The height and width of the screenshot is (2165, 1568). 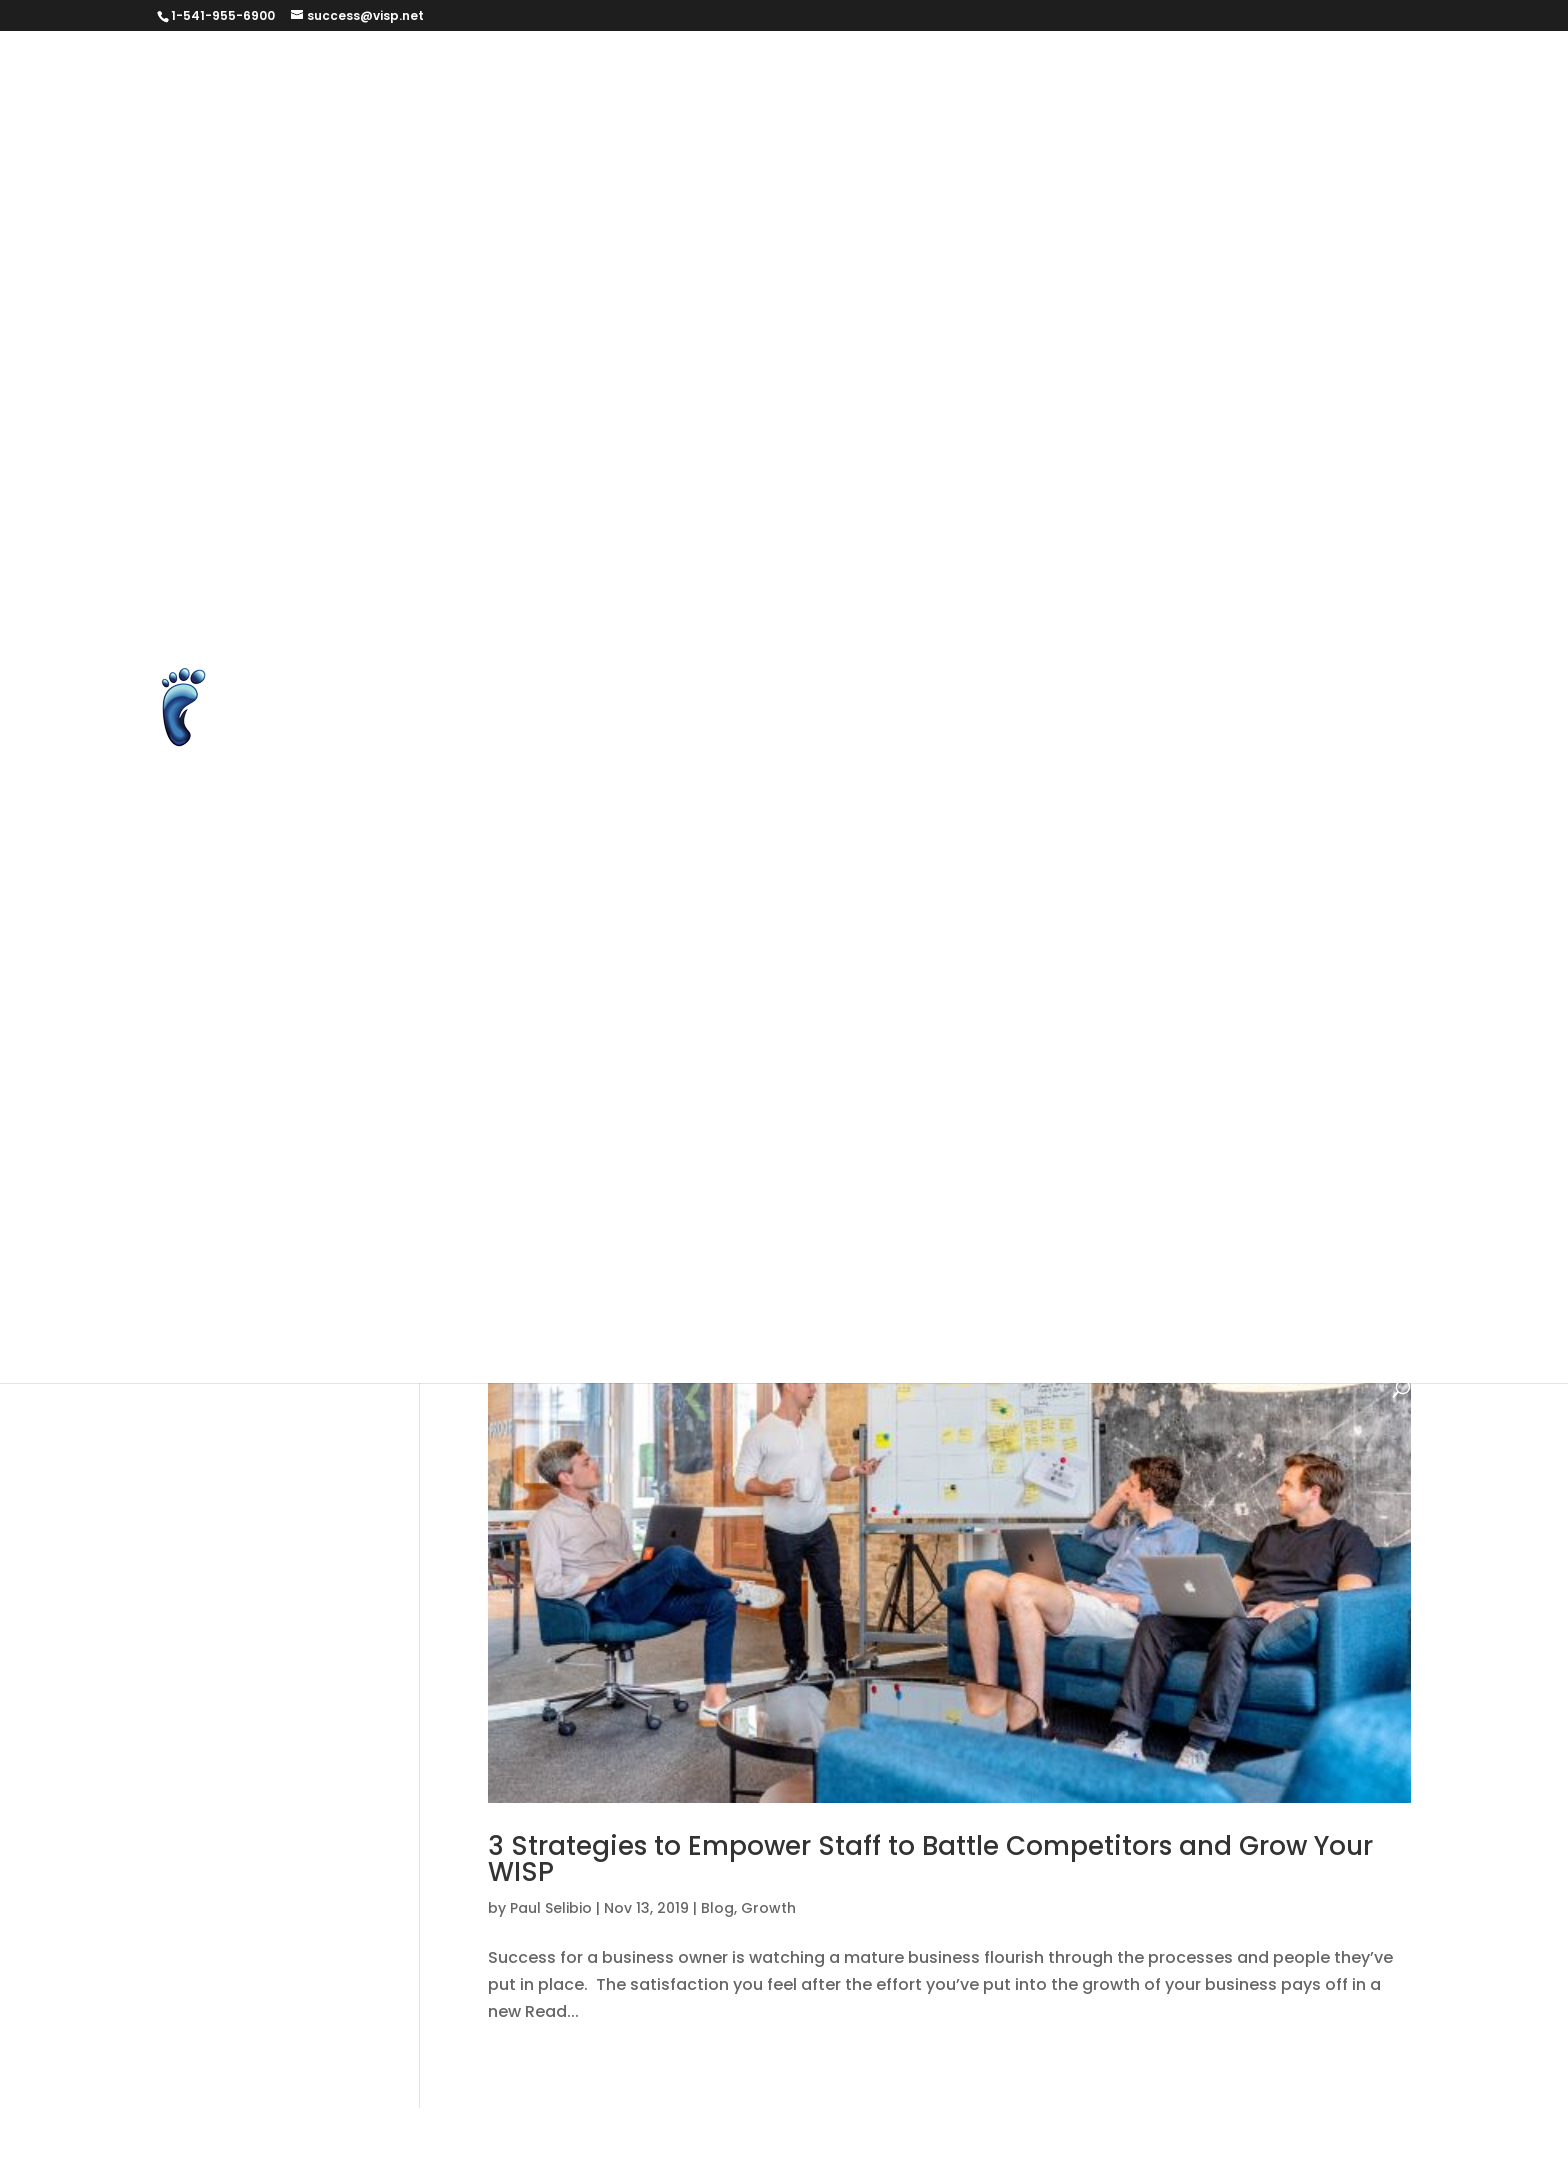 What do you see at coordinates (714, 1059) in the screenshot?
I see `For the New Internet Provider` at bounding box center [714, 1059].